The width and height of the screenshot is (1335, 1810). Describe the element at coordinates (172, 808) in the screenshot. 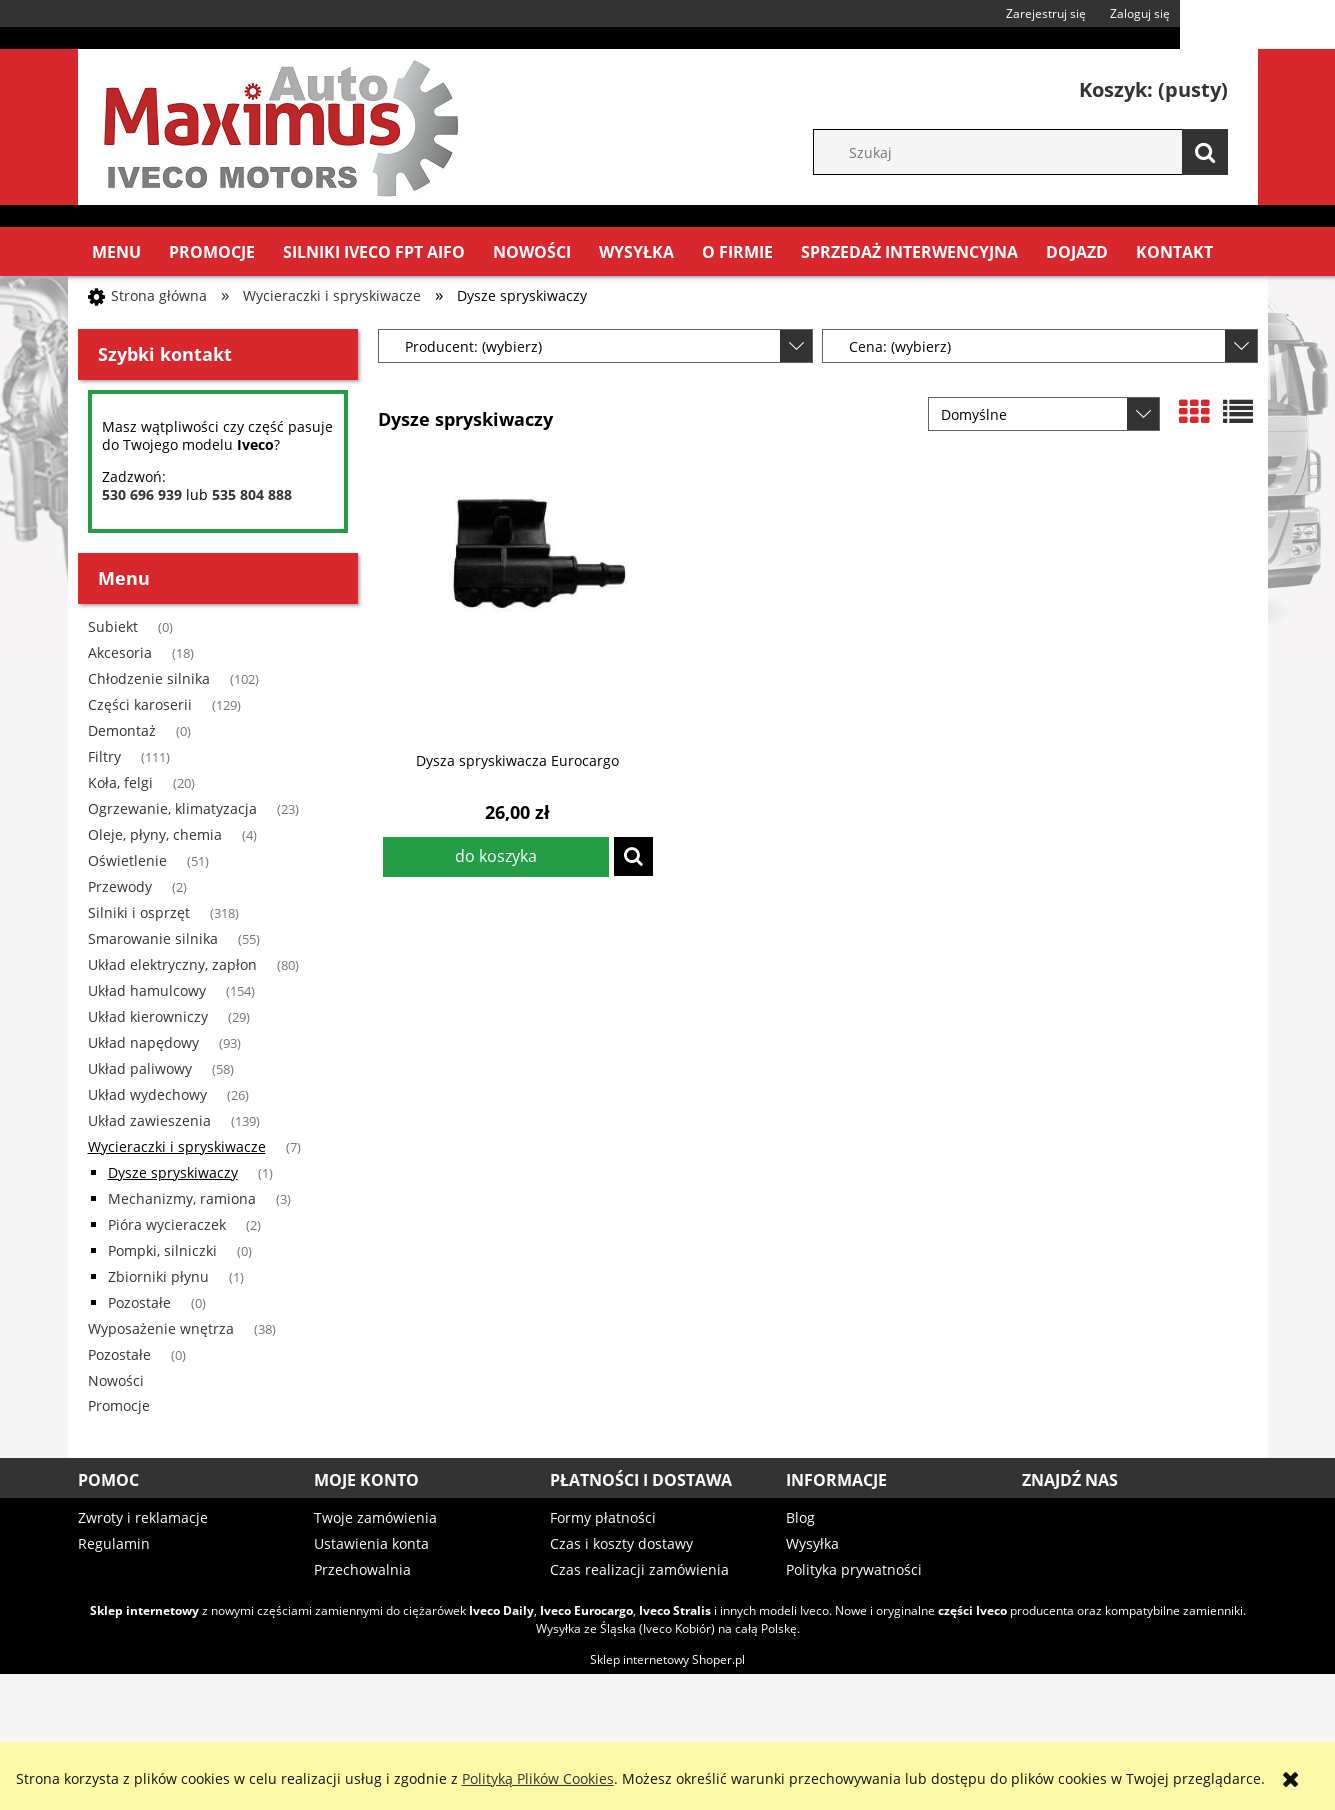

I see `Ogrzewanie, klimatyzacja [Ogrzewanie, klimatyzacja 23]` at that location.